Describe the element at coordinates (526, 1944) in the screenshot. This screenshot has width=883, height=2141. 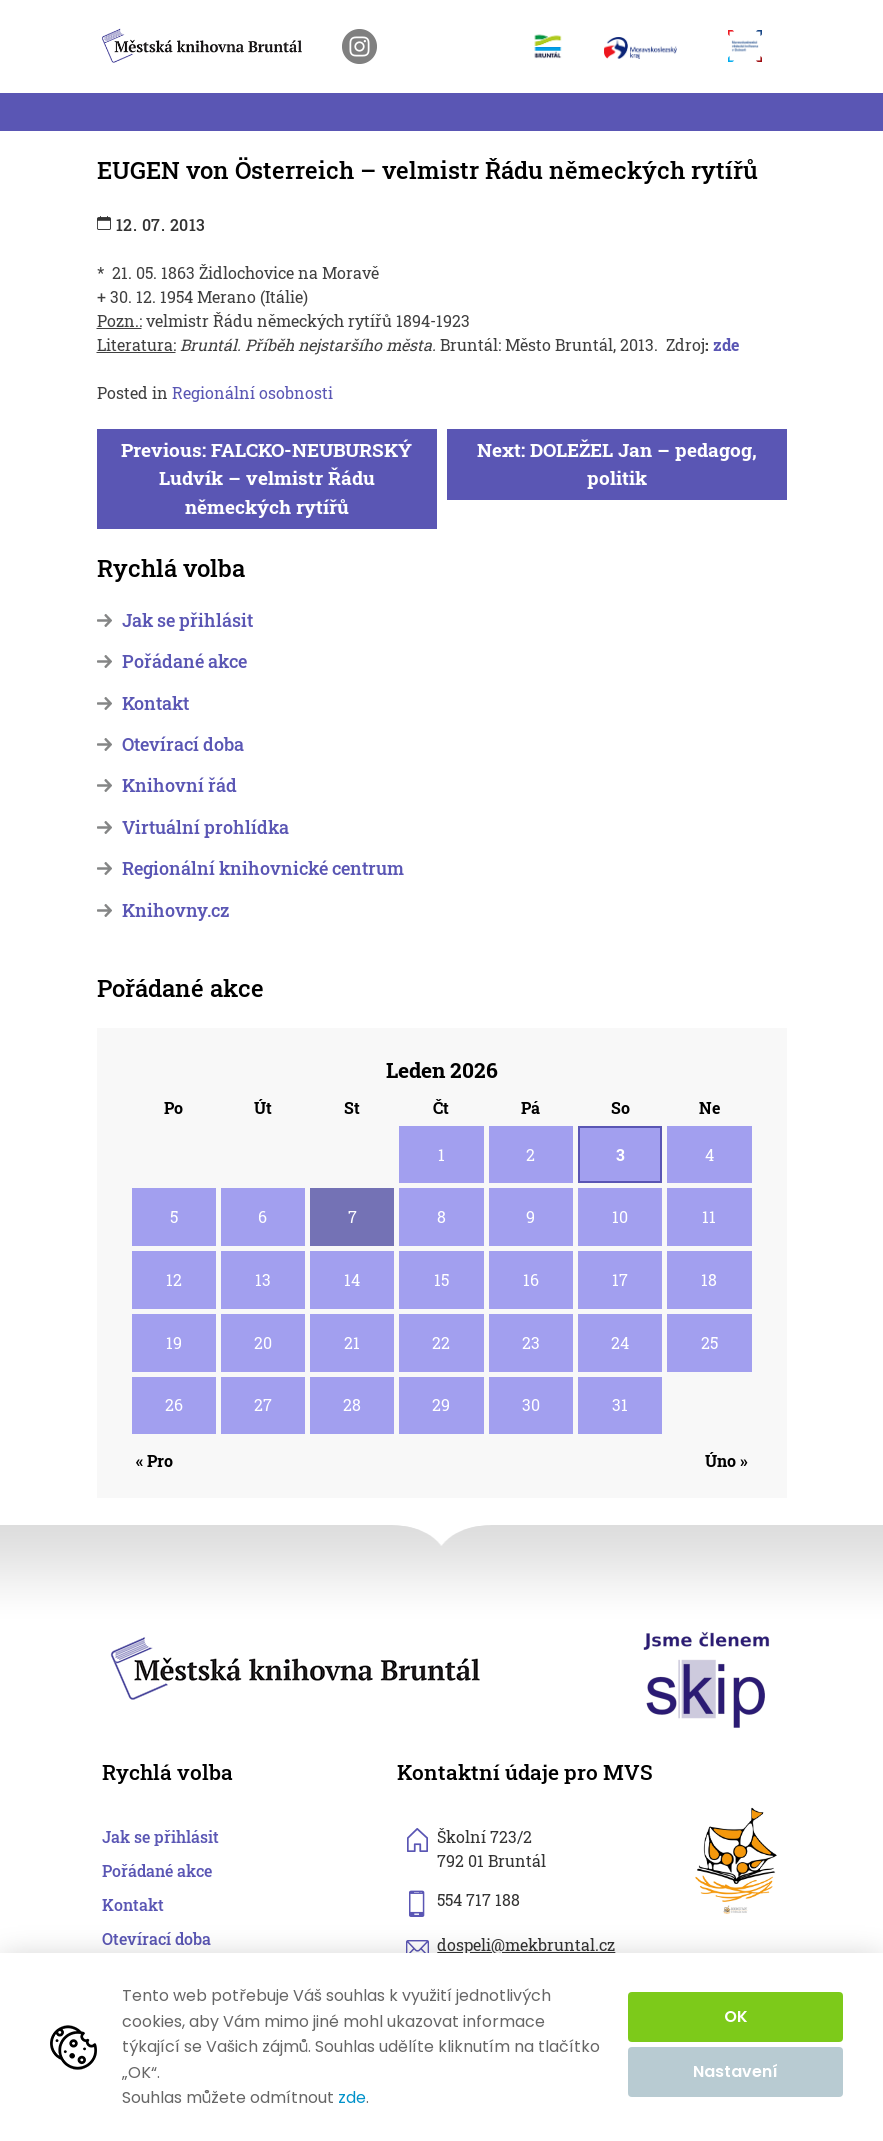
I see `dospeli@mekbruntal.cz` at that location.